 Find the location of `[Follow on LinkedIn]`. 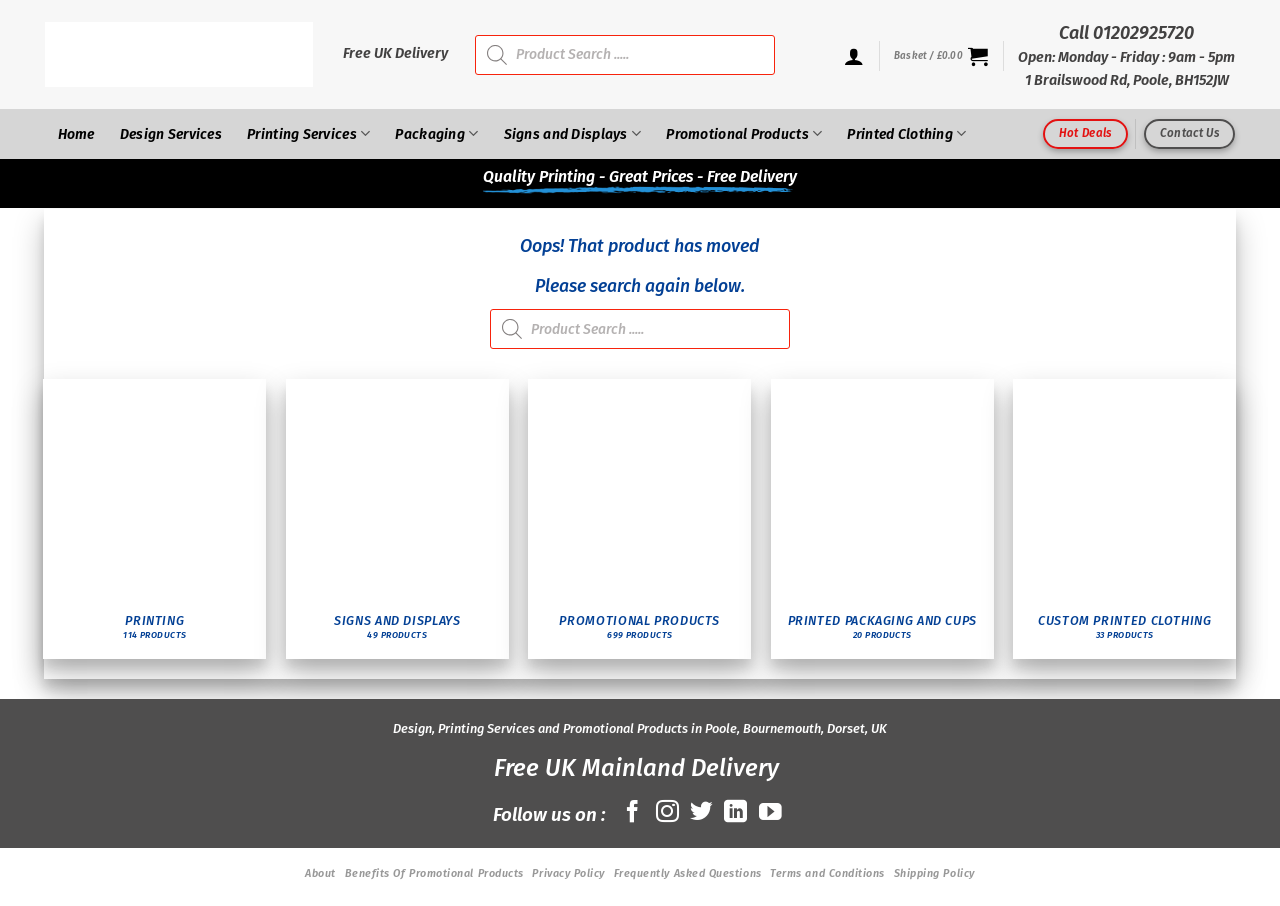

[Follow on LinkedIn] is located at coordinates (735, 813).